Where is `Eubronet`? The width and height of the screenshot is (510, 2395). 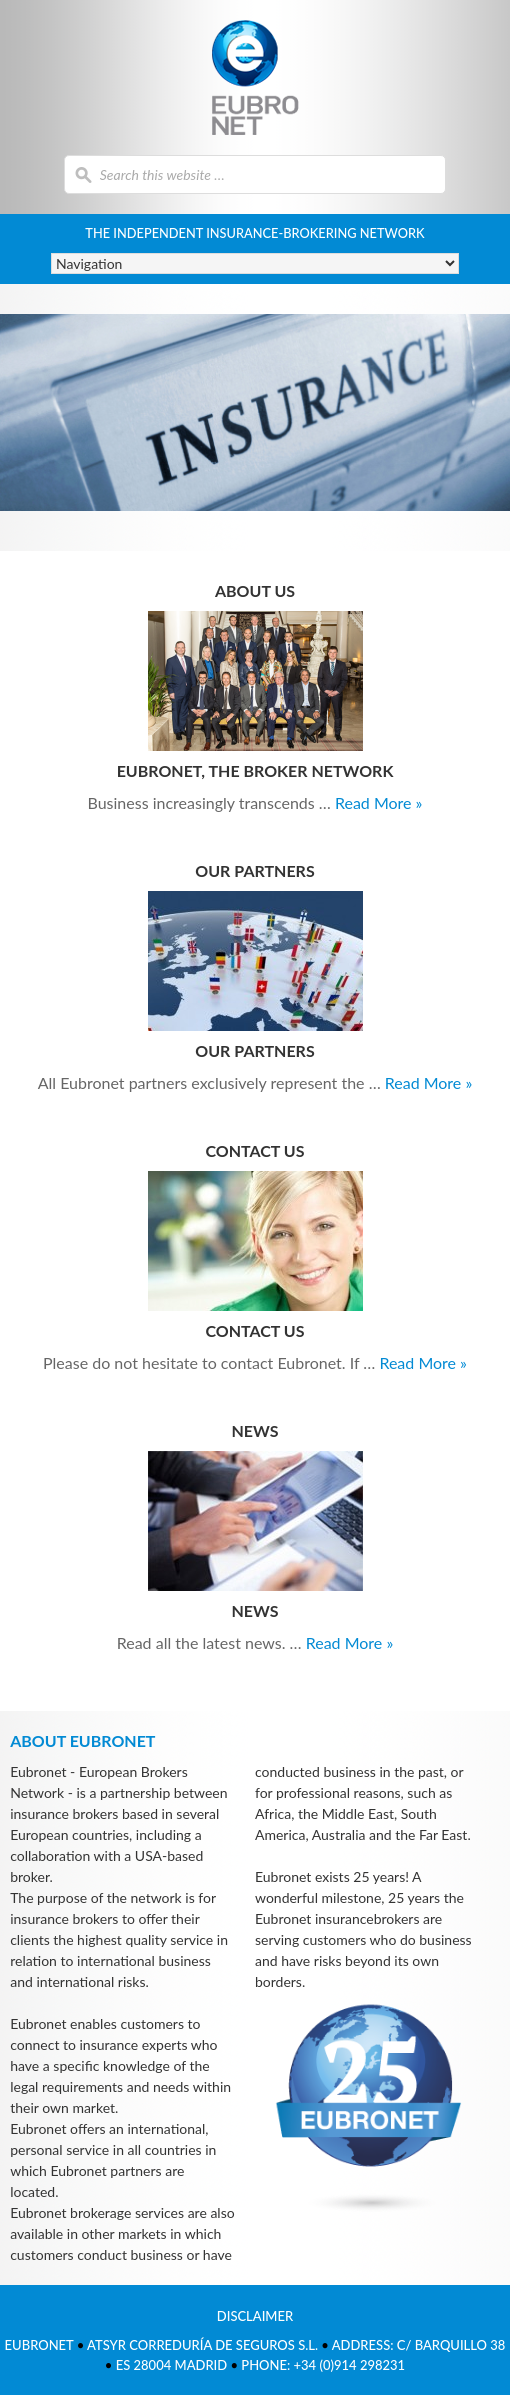
Eubronet is located at coordinates (255, 77).